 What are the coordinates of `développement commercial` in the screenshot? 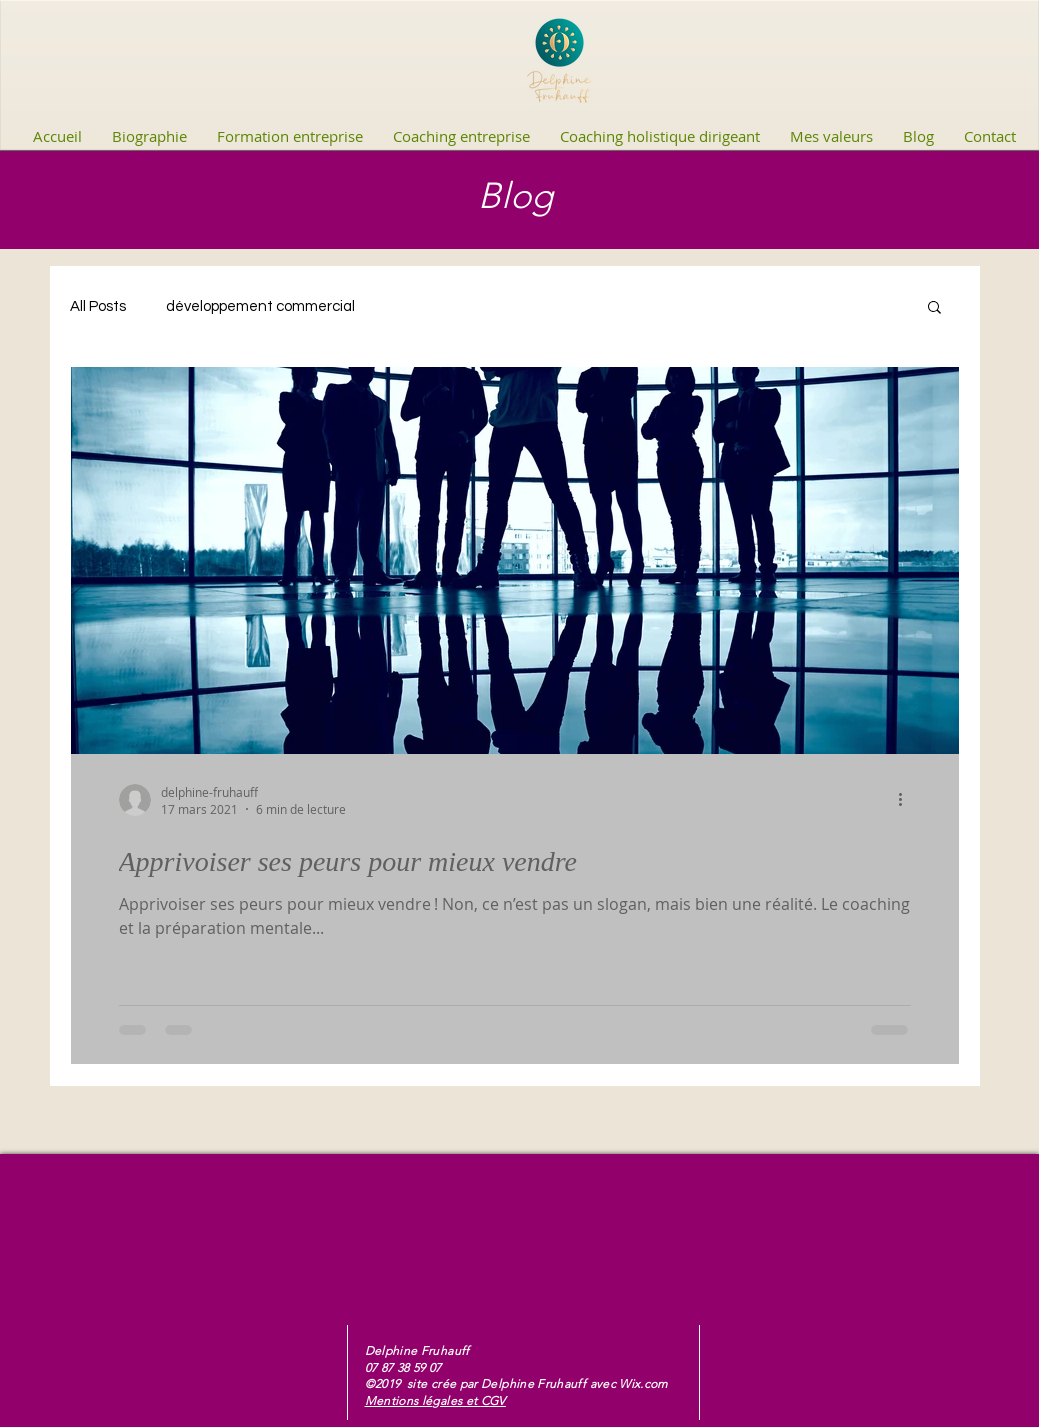 It's located at (260, 306).